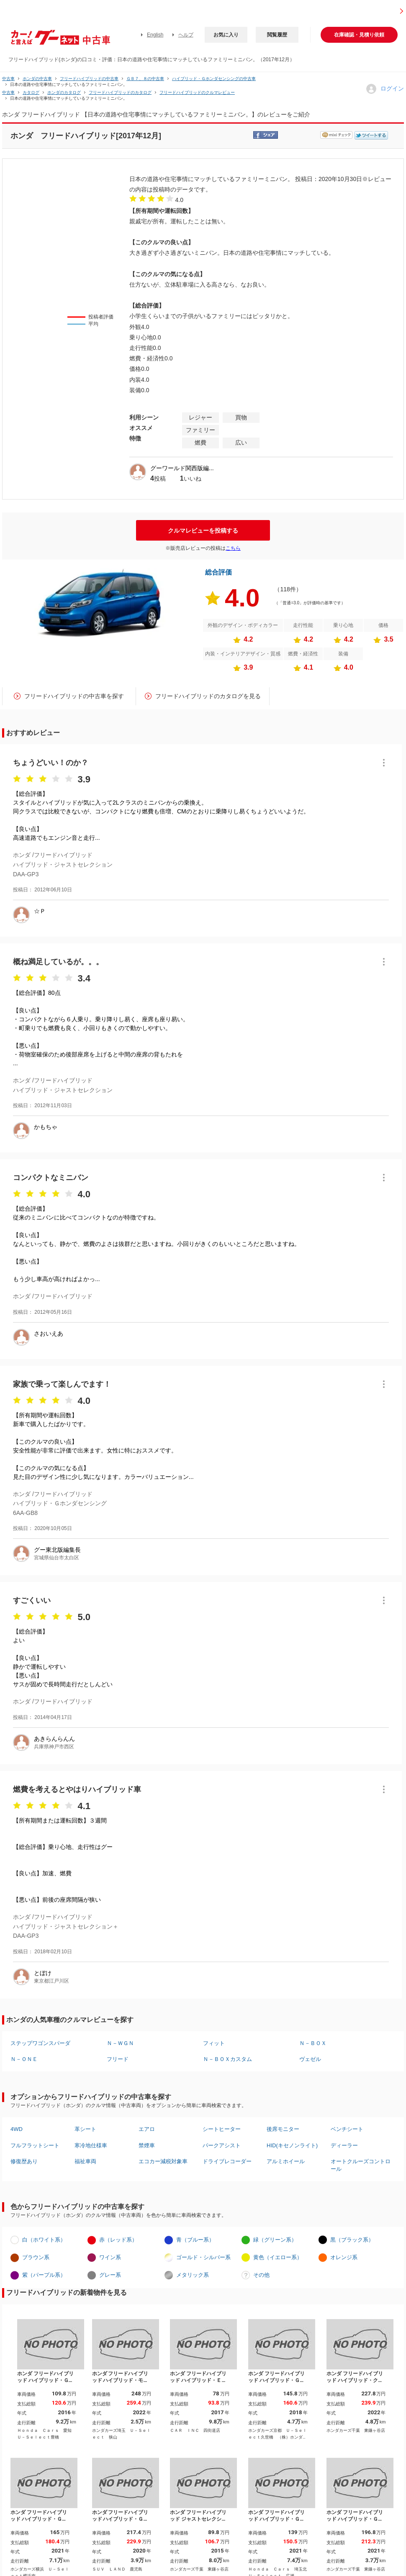  I want to click on フリードハイブリッドのクルマレビュー, so click(197, 92).